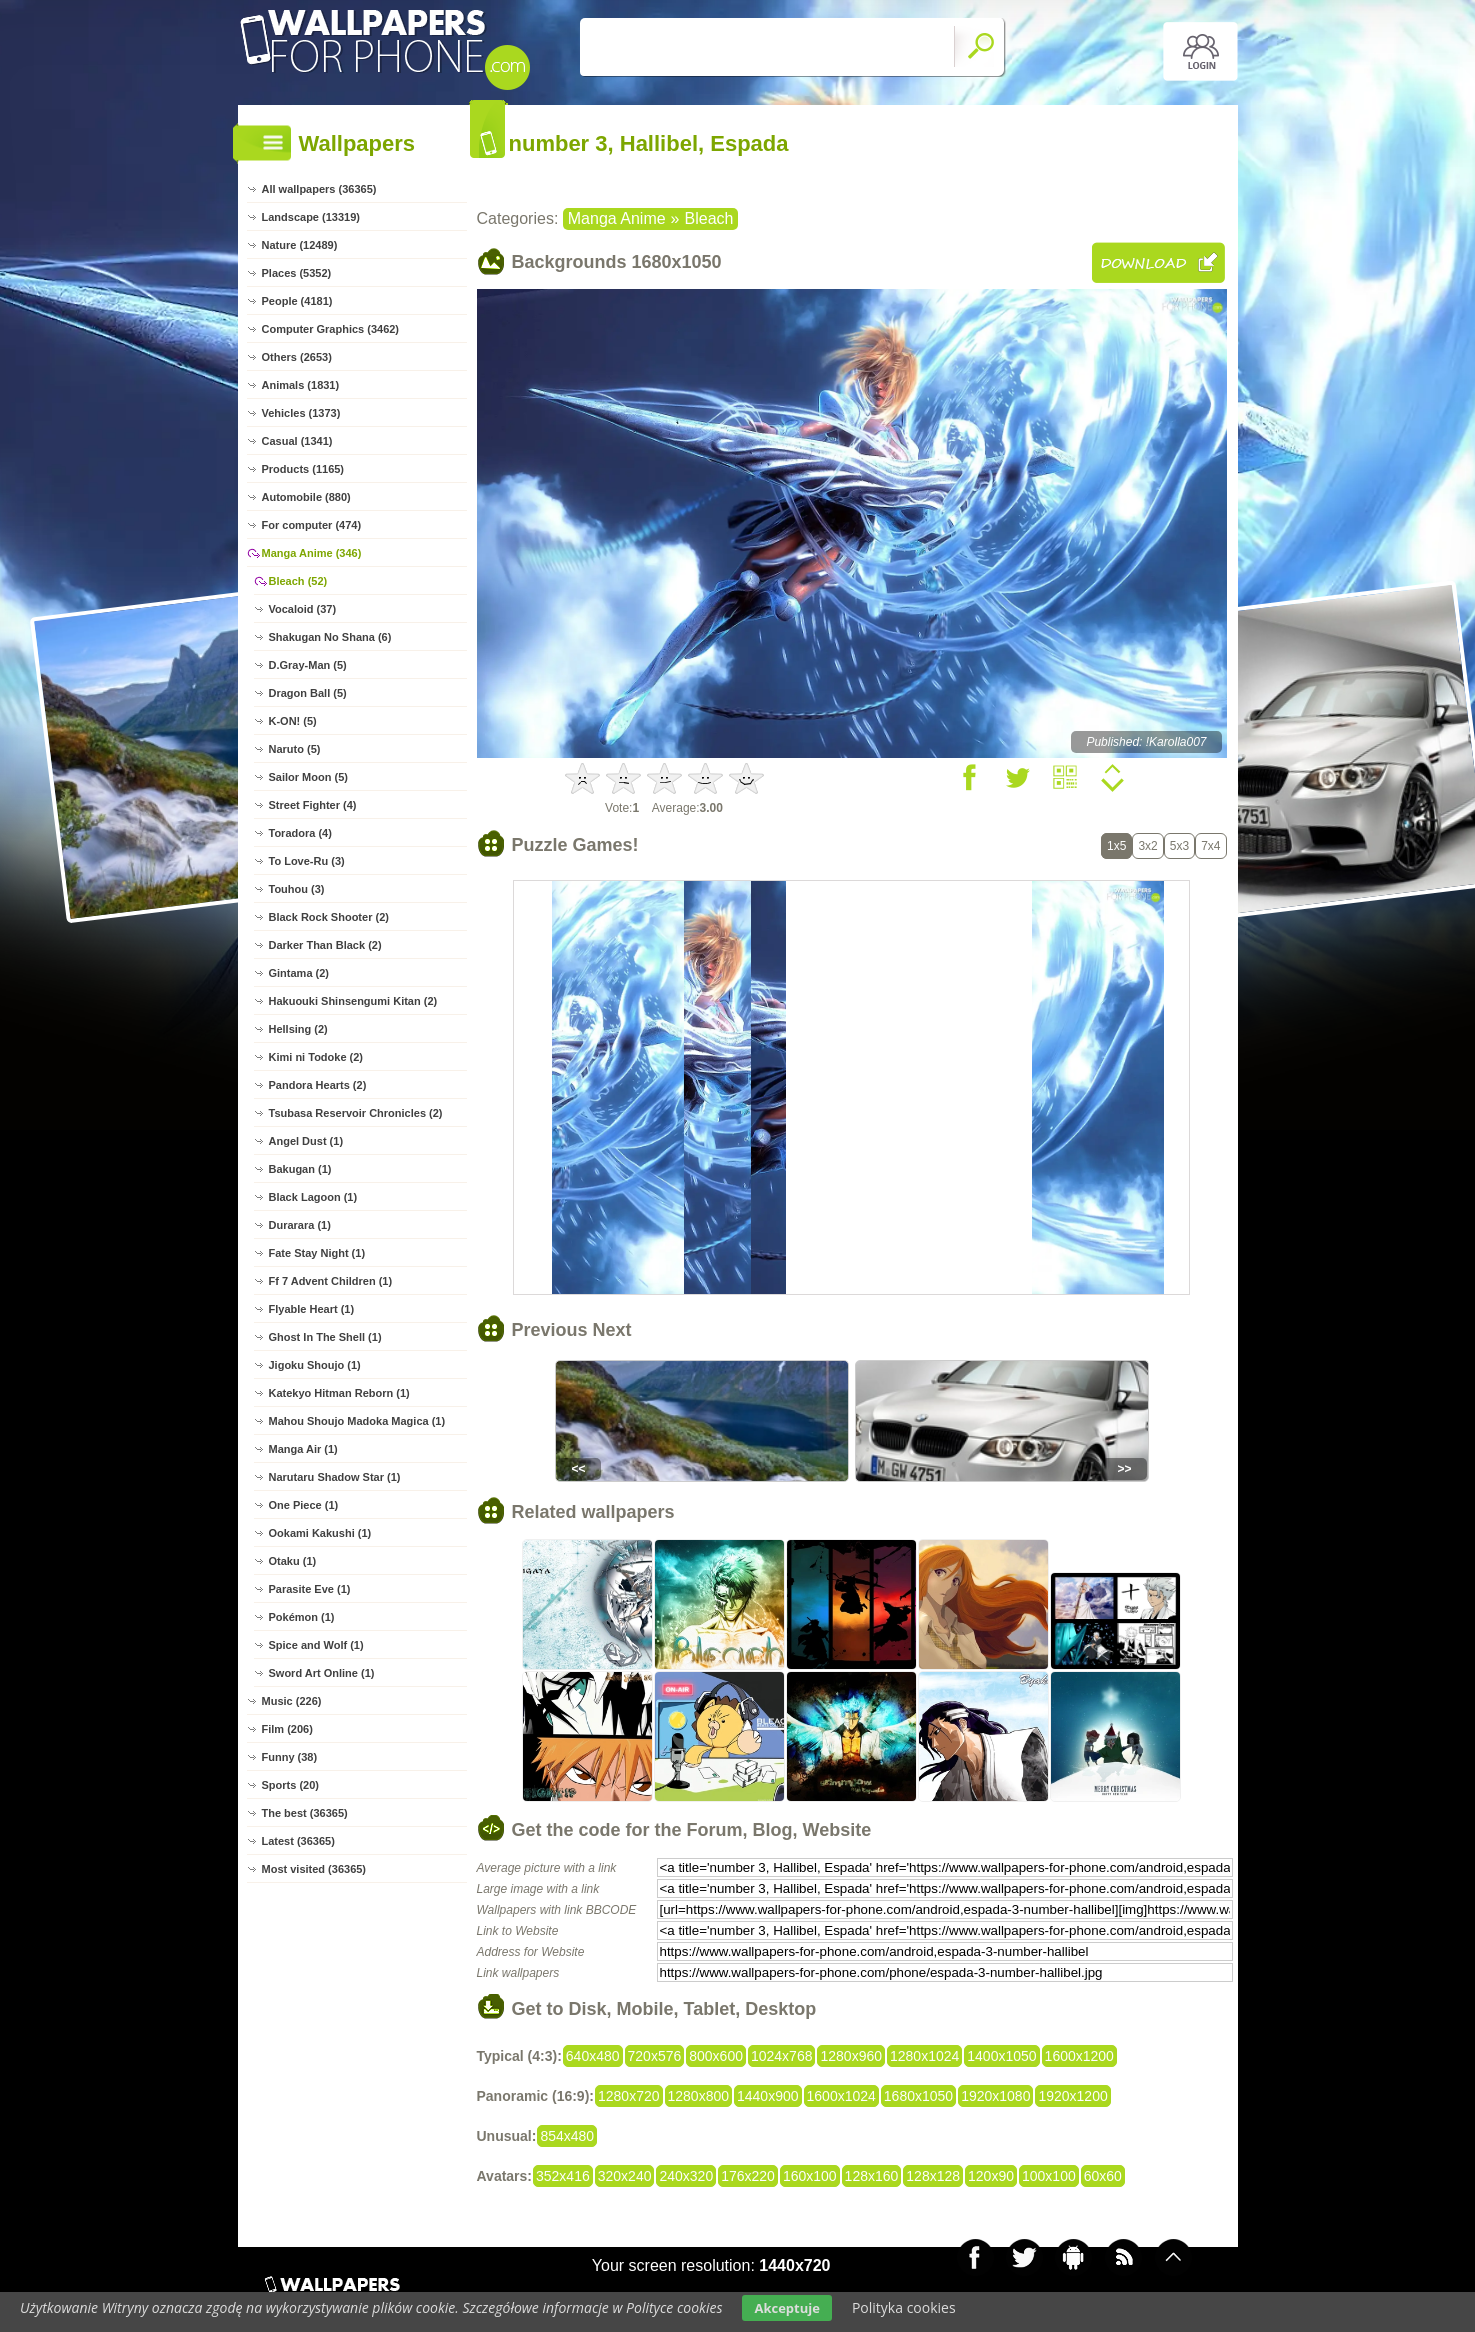  What do you see at coordinates (303, 609) in the screenshot?
I see `Vocaloid (37)` at bounding box center [303, 609].